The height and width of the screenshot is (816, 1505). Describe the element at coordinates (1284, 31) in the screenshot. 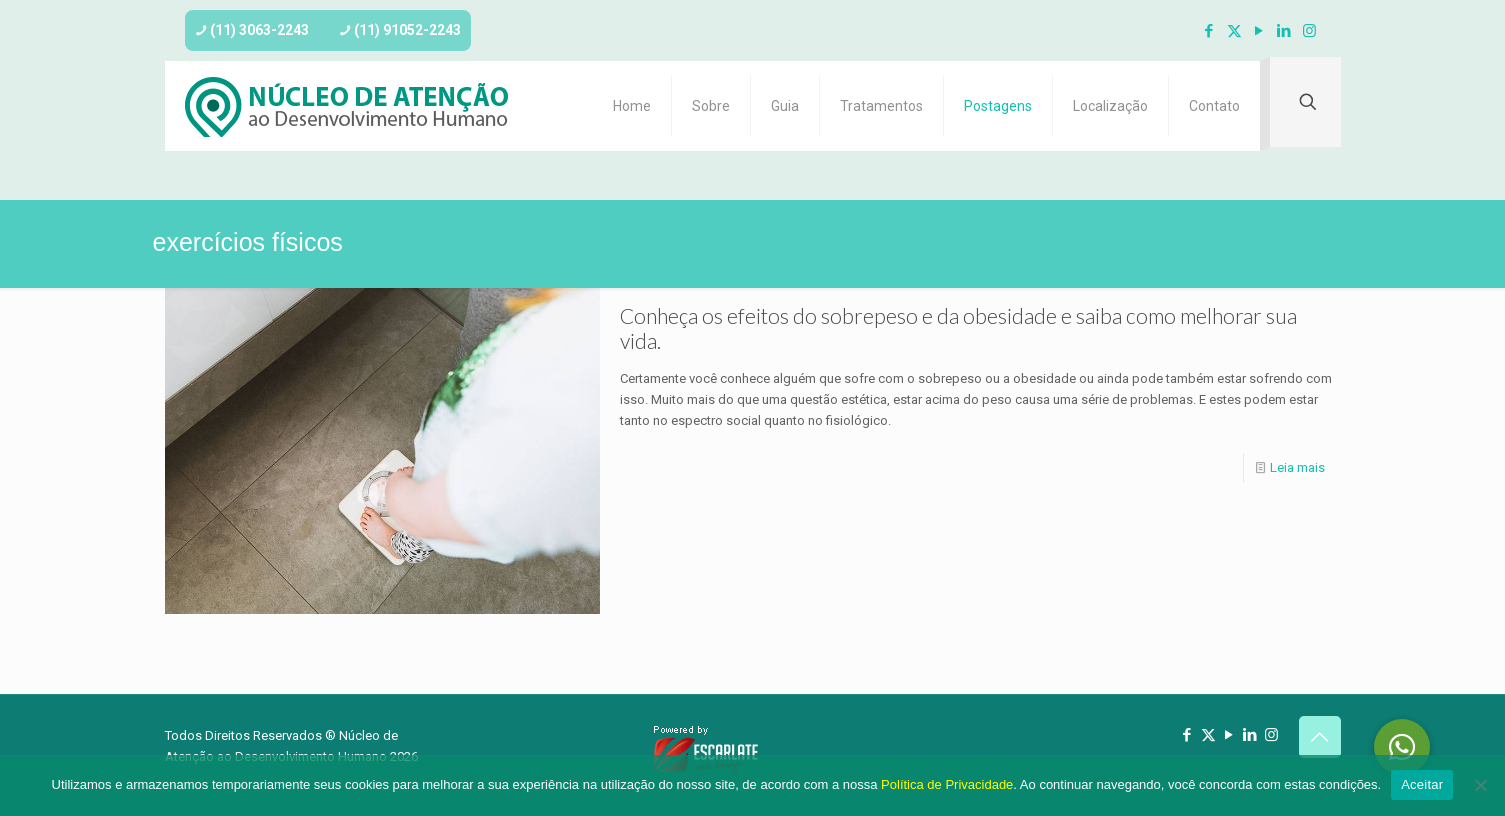

I see `[LinkedIn icon]` at that location.